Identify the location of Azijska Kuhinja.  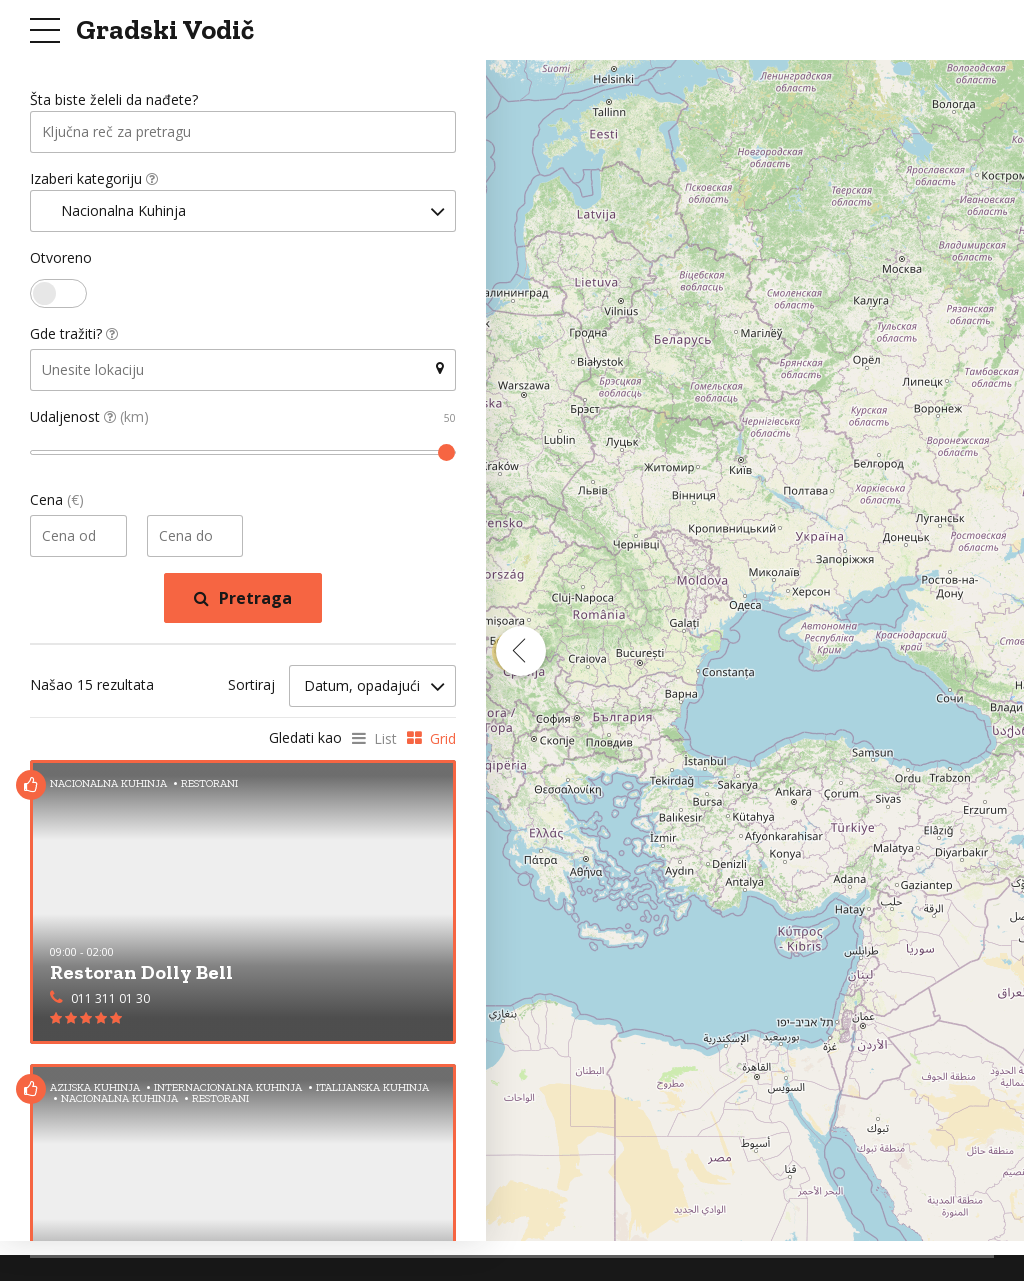
(95, 1087).